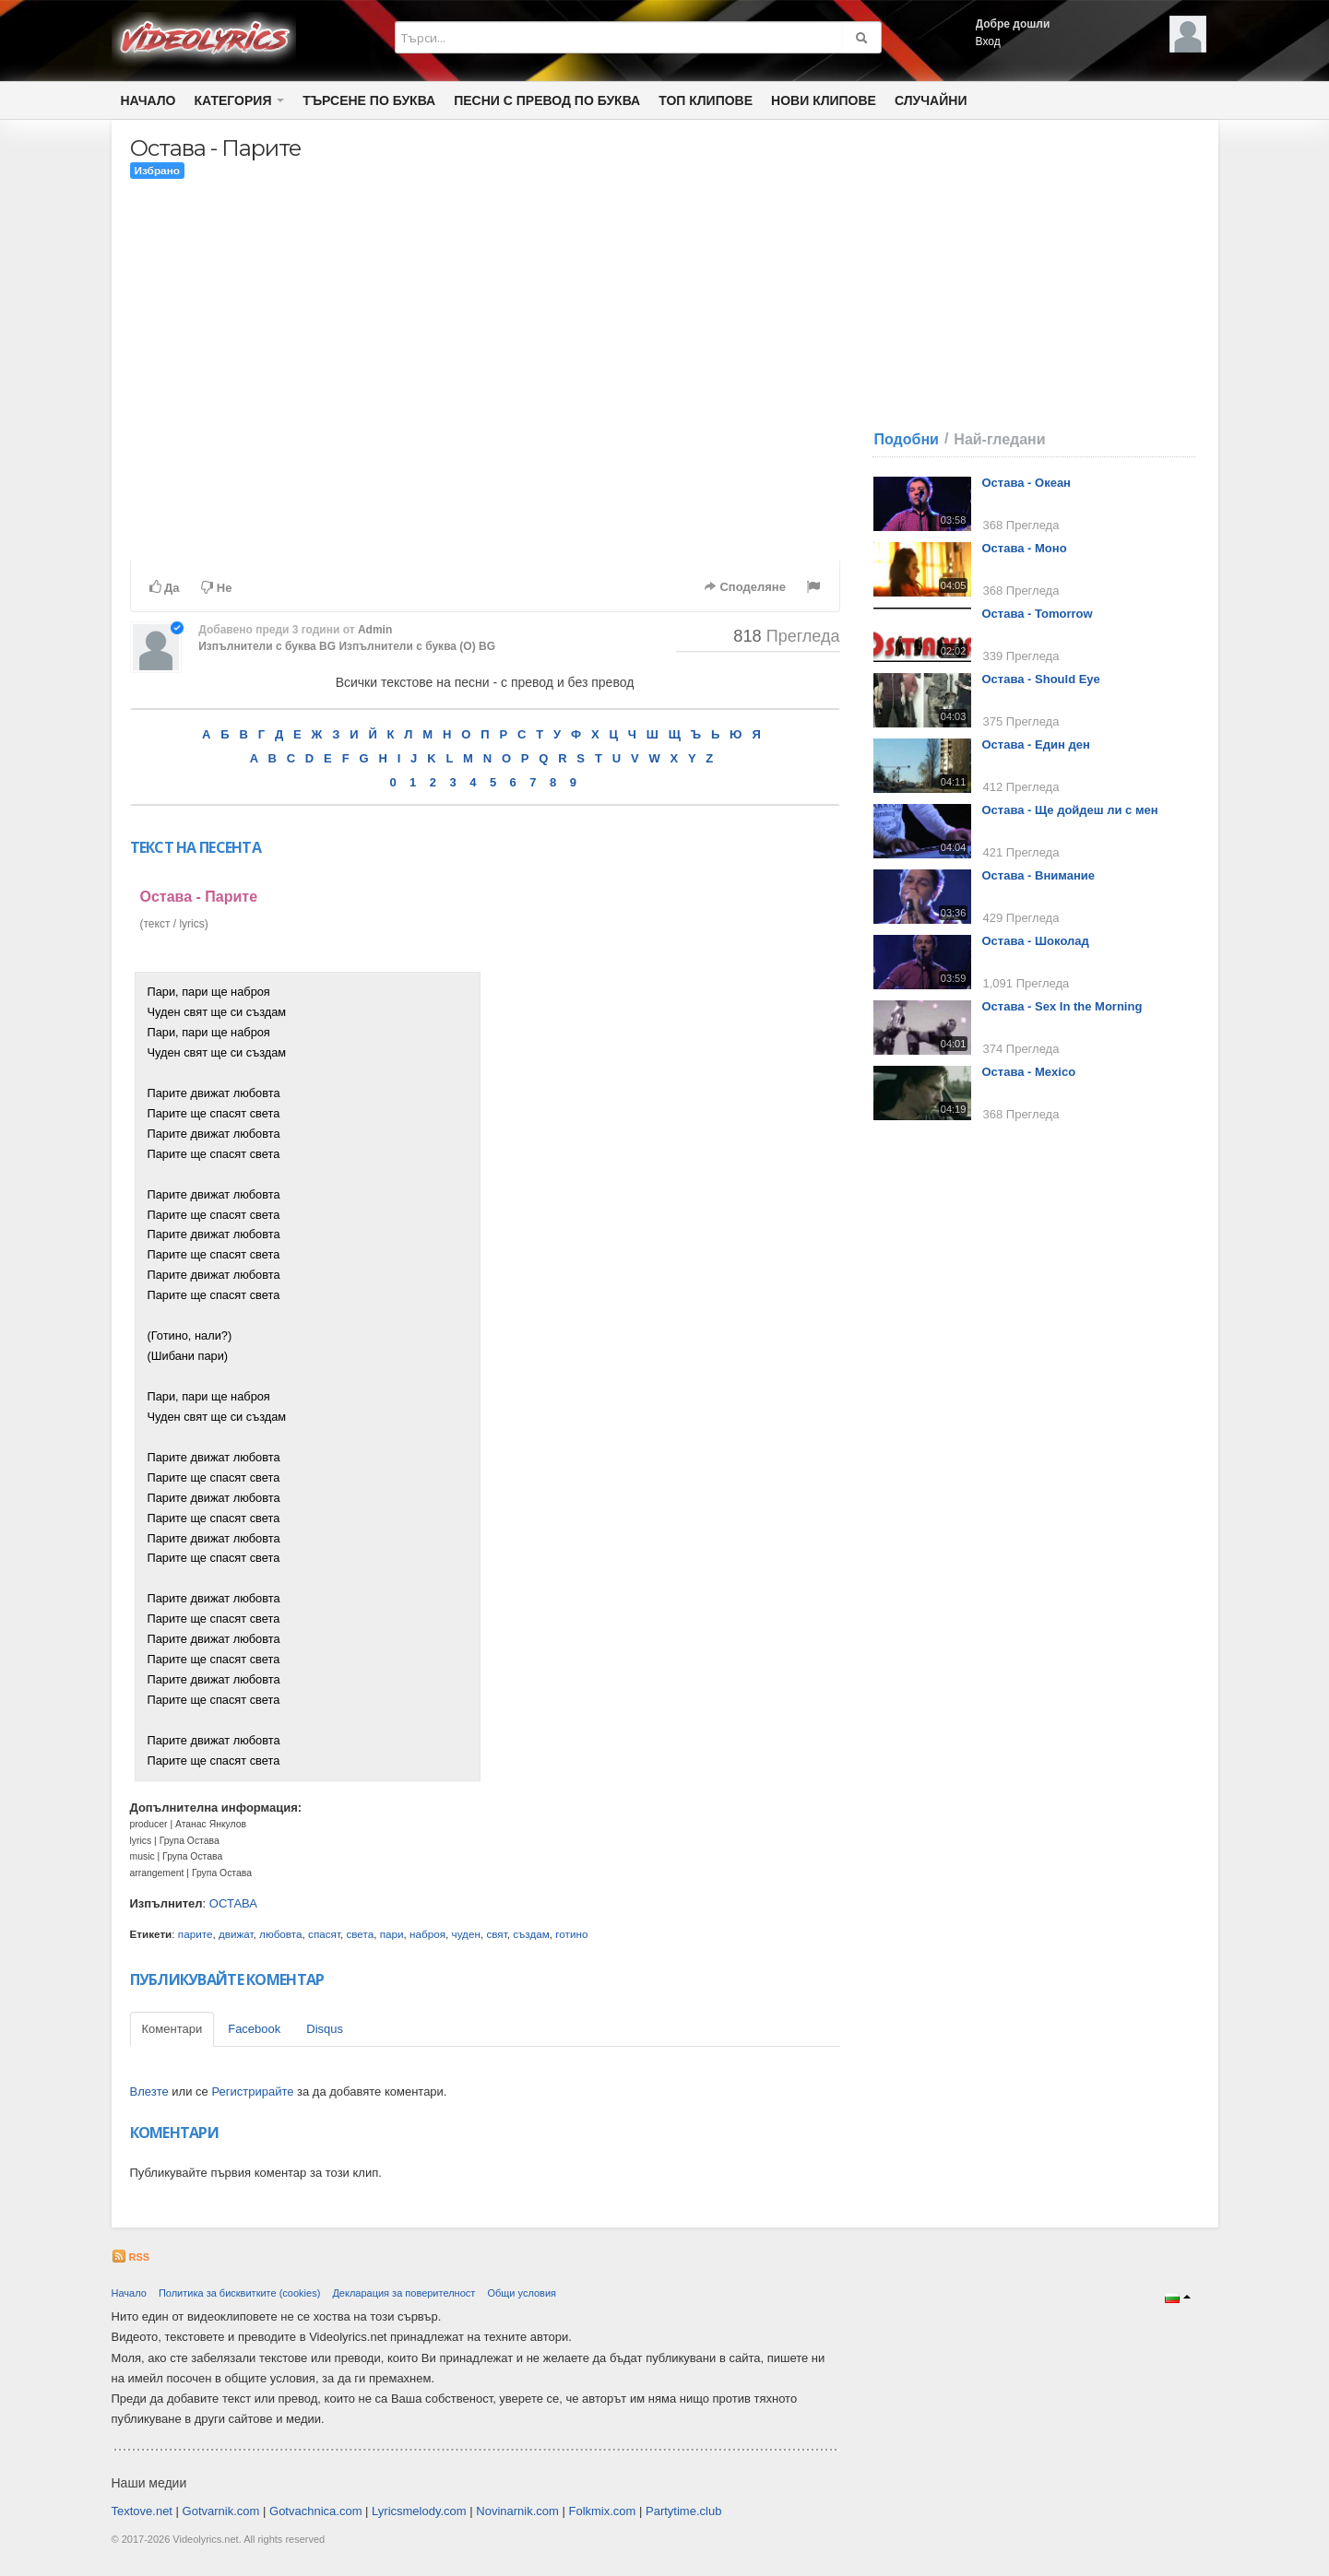  I want to click on свят, so click(496, 1934).